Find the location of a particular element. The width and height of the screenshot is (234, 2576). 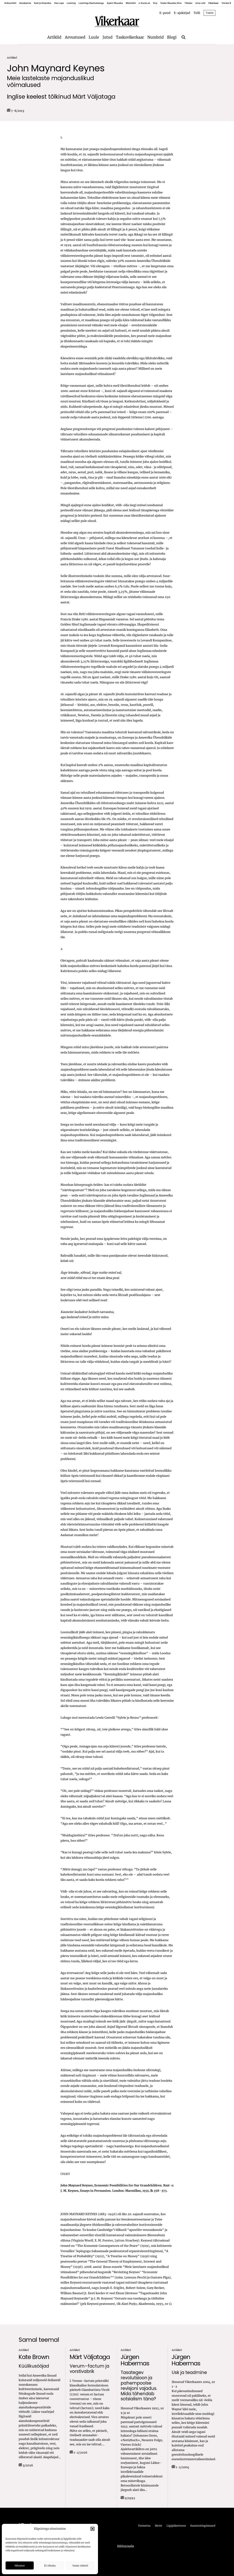

[Otsi] is located at coordinates (183, 37).